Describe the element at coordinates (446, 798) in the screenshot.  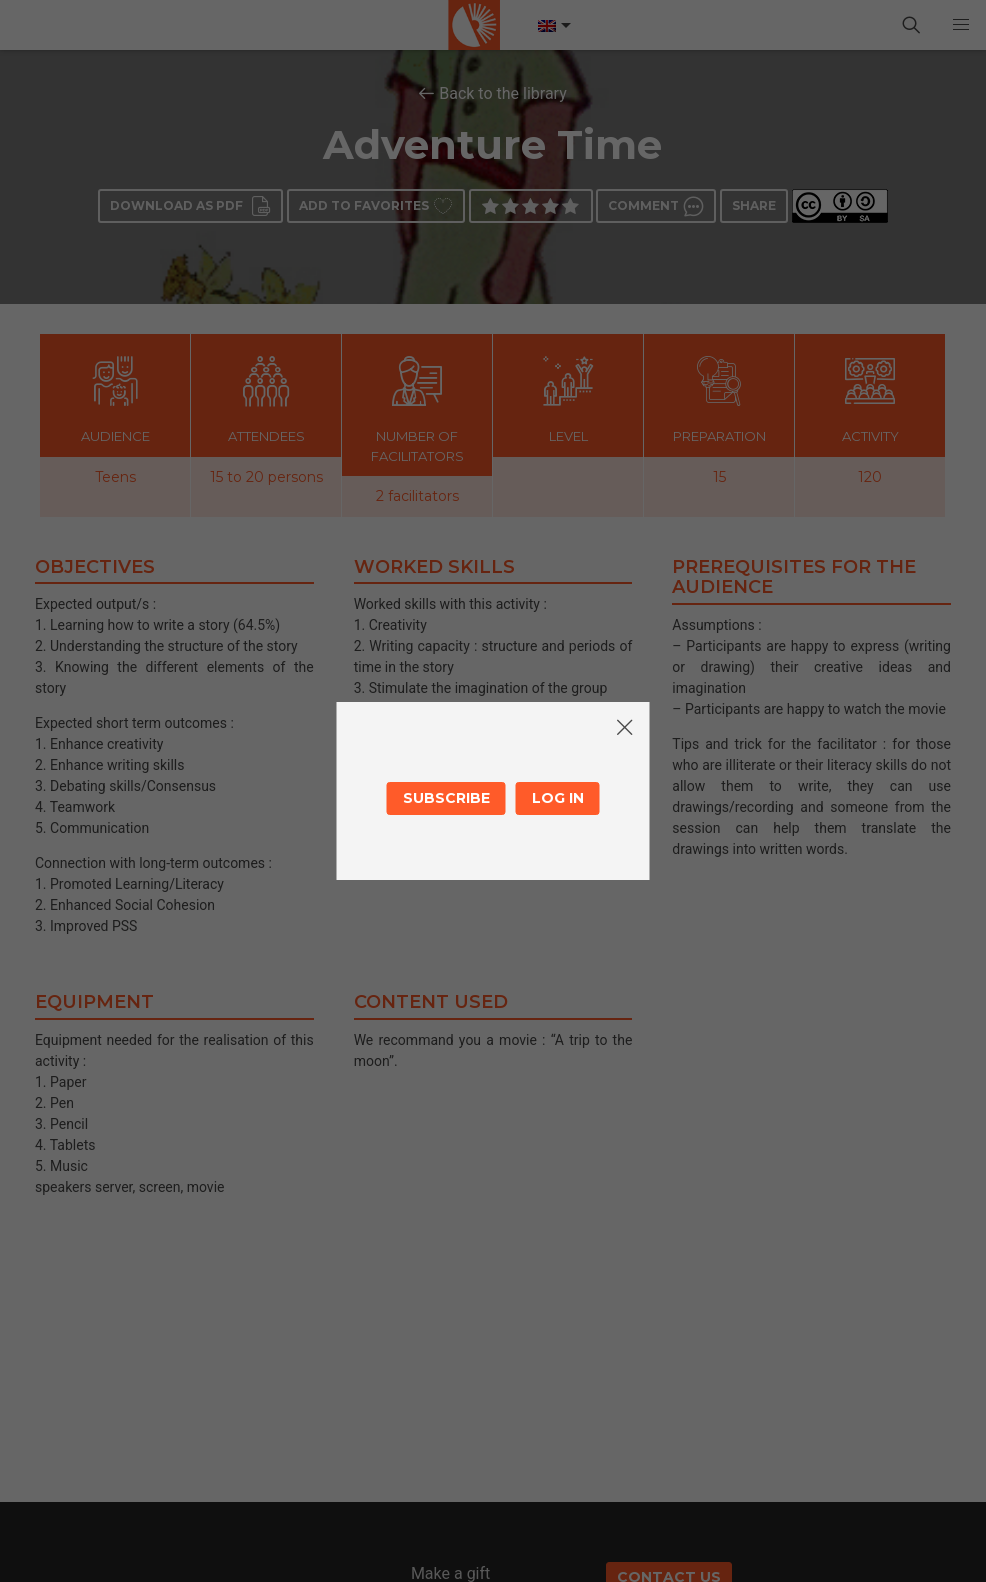
I see `Subscribe` at that location.